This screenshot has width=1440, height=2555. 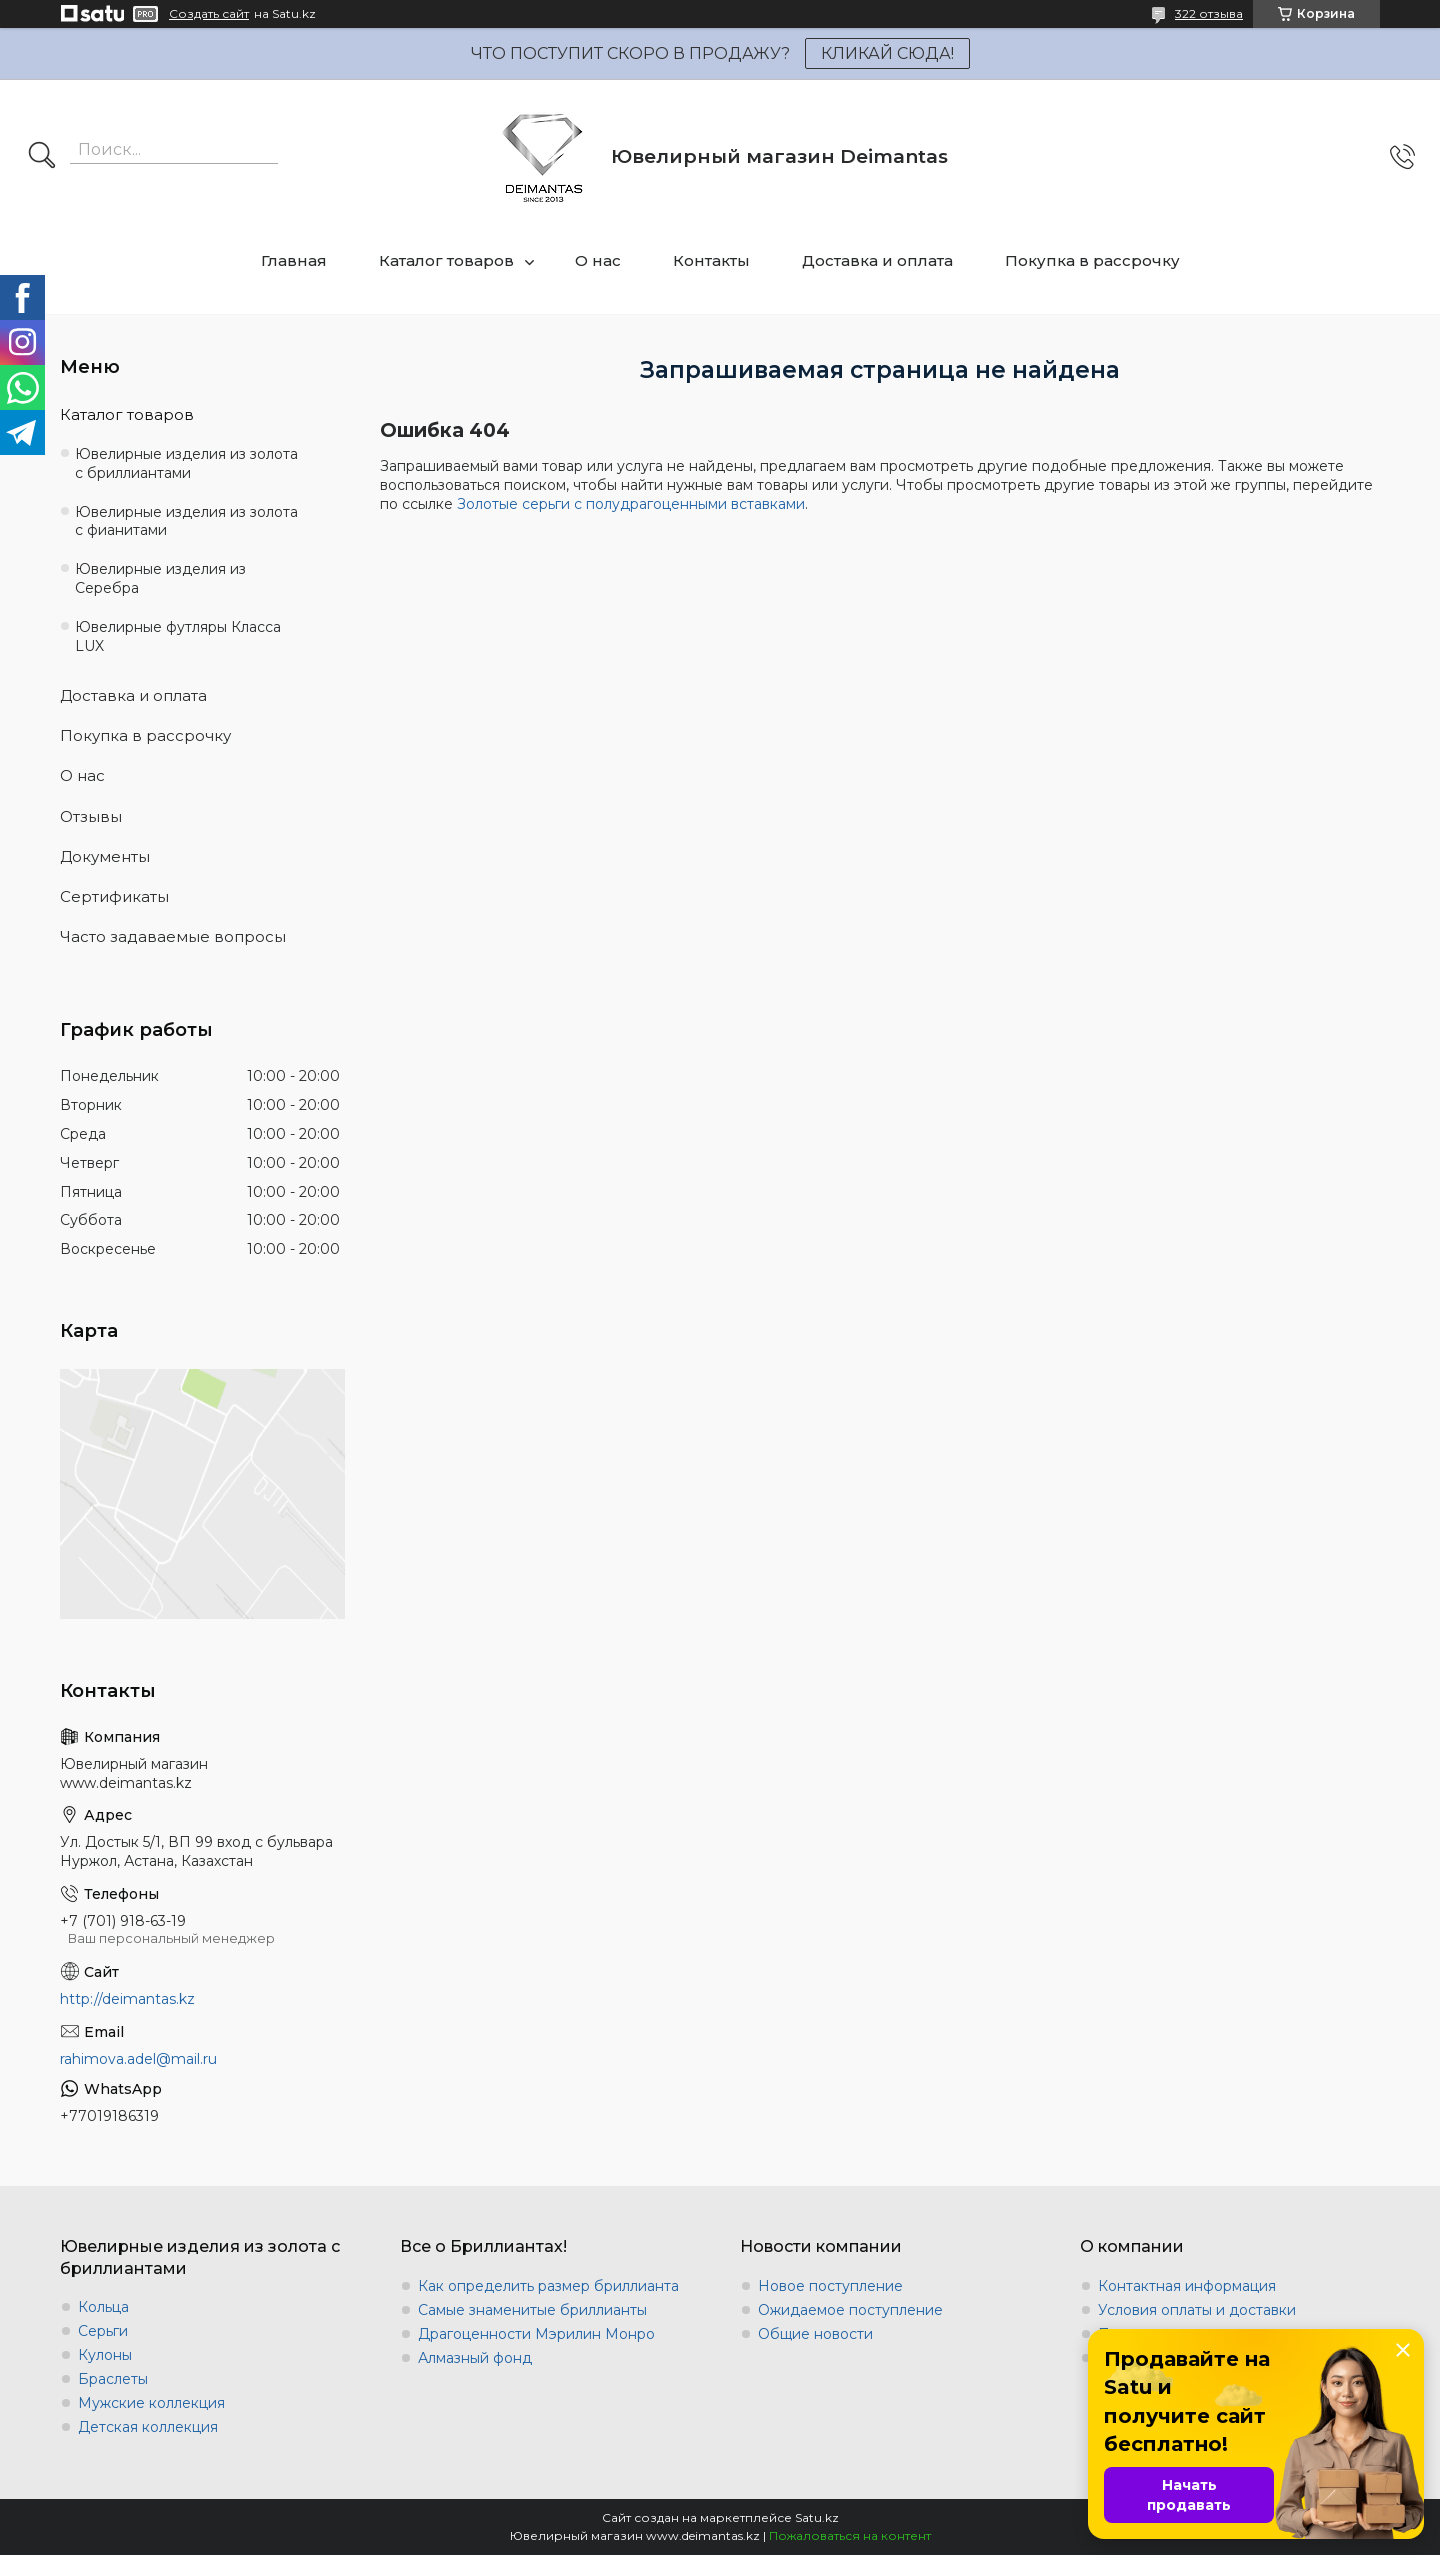 What do you see at coordinates (711, 260) in the screenshot?
I see `Контакты` at bounding box center [711, 260].